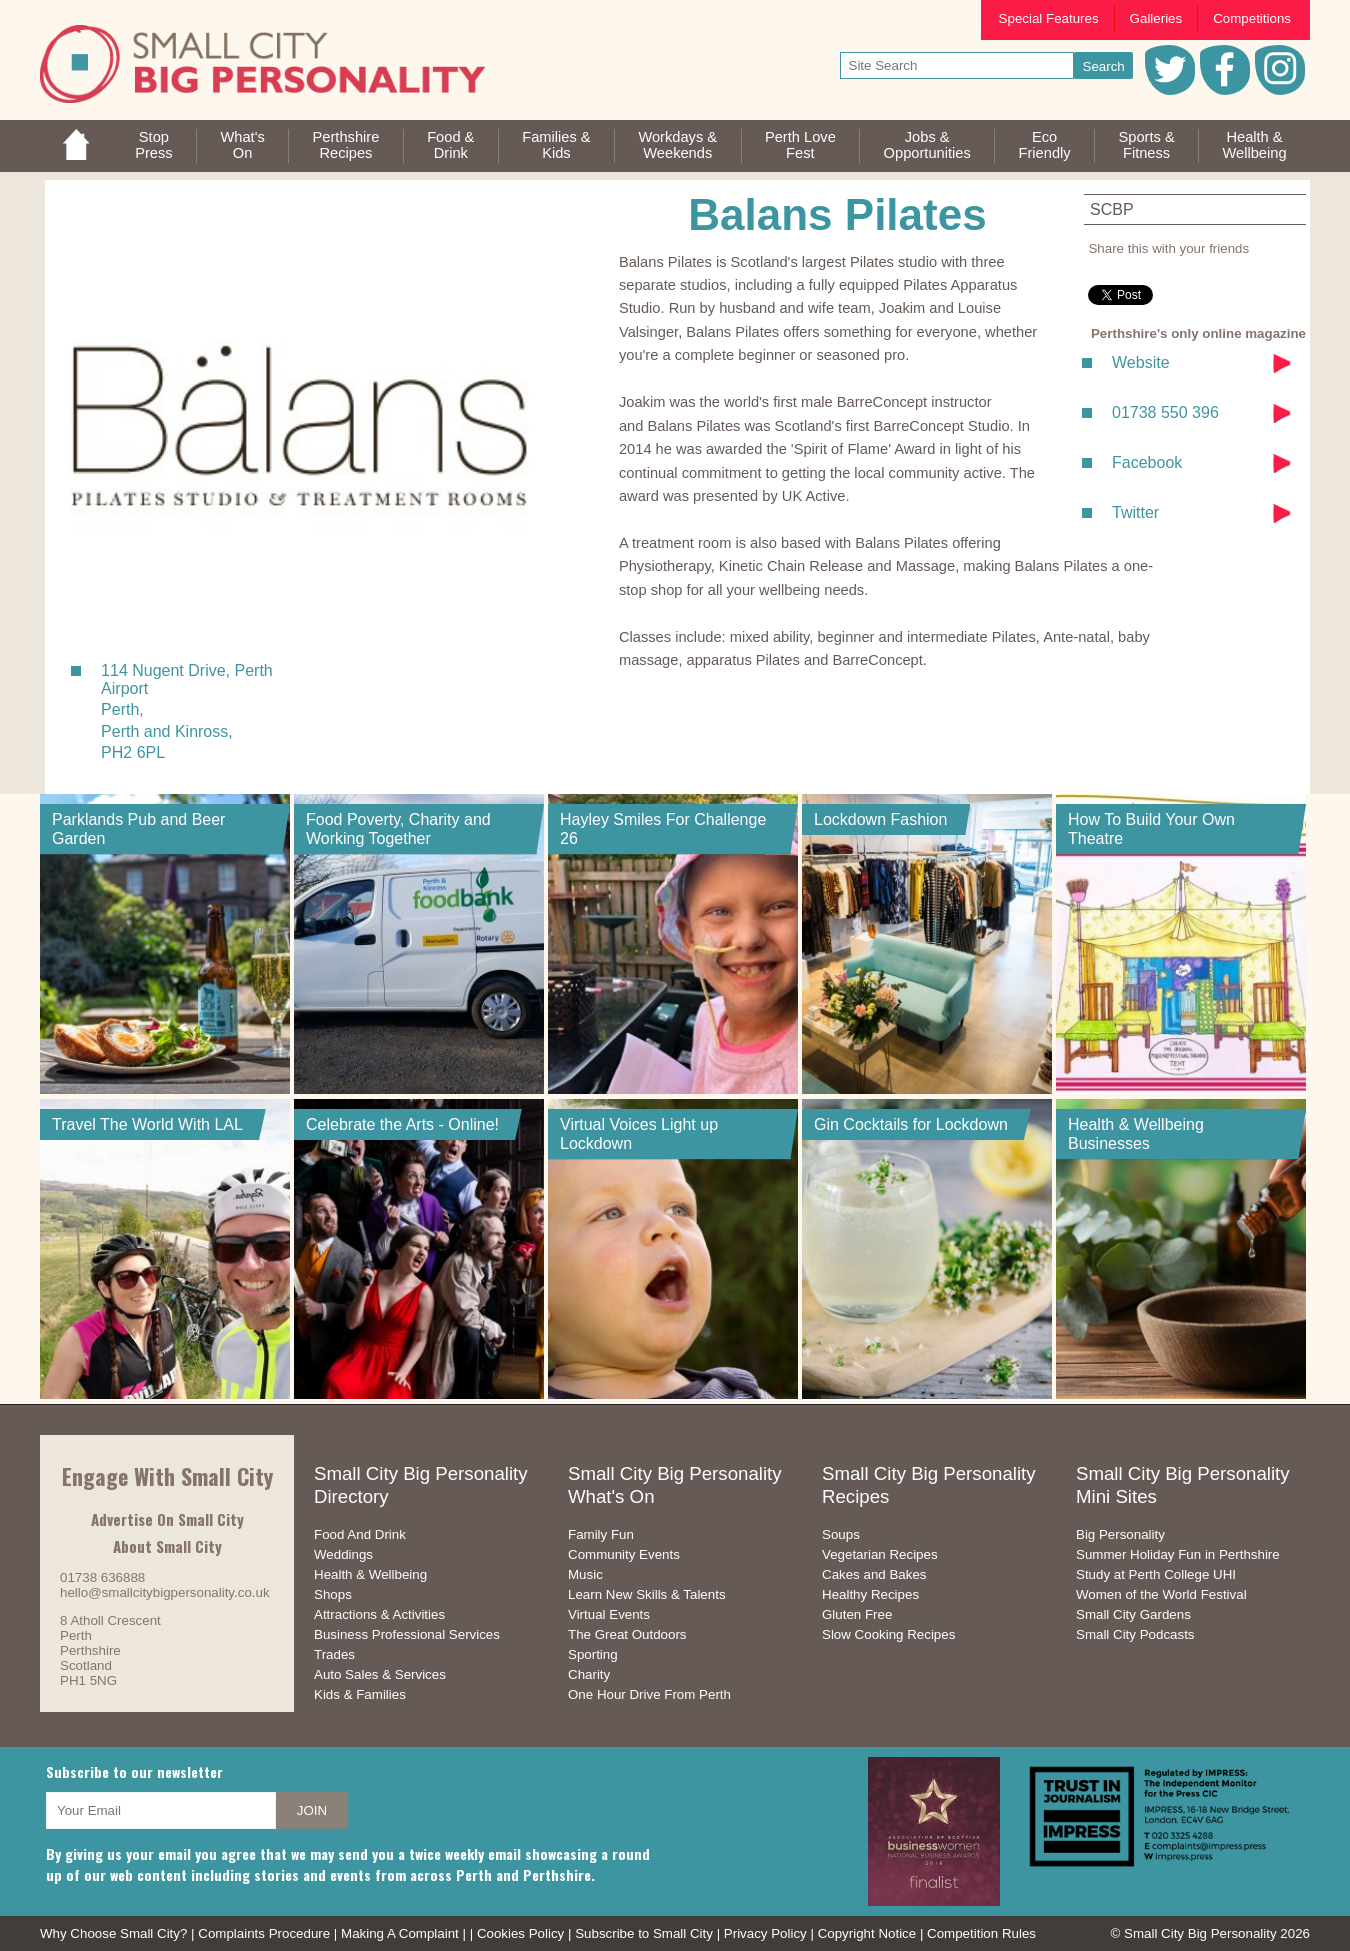 This screenshot has height=1951, width=1350. Describe the element at coordinates (343, 1554) in the screenshot. I see `Weddings` at that location.